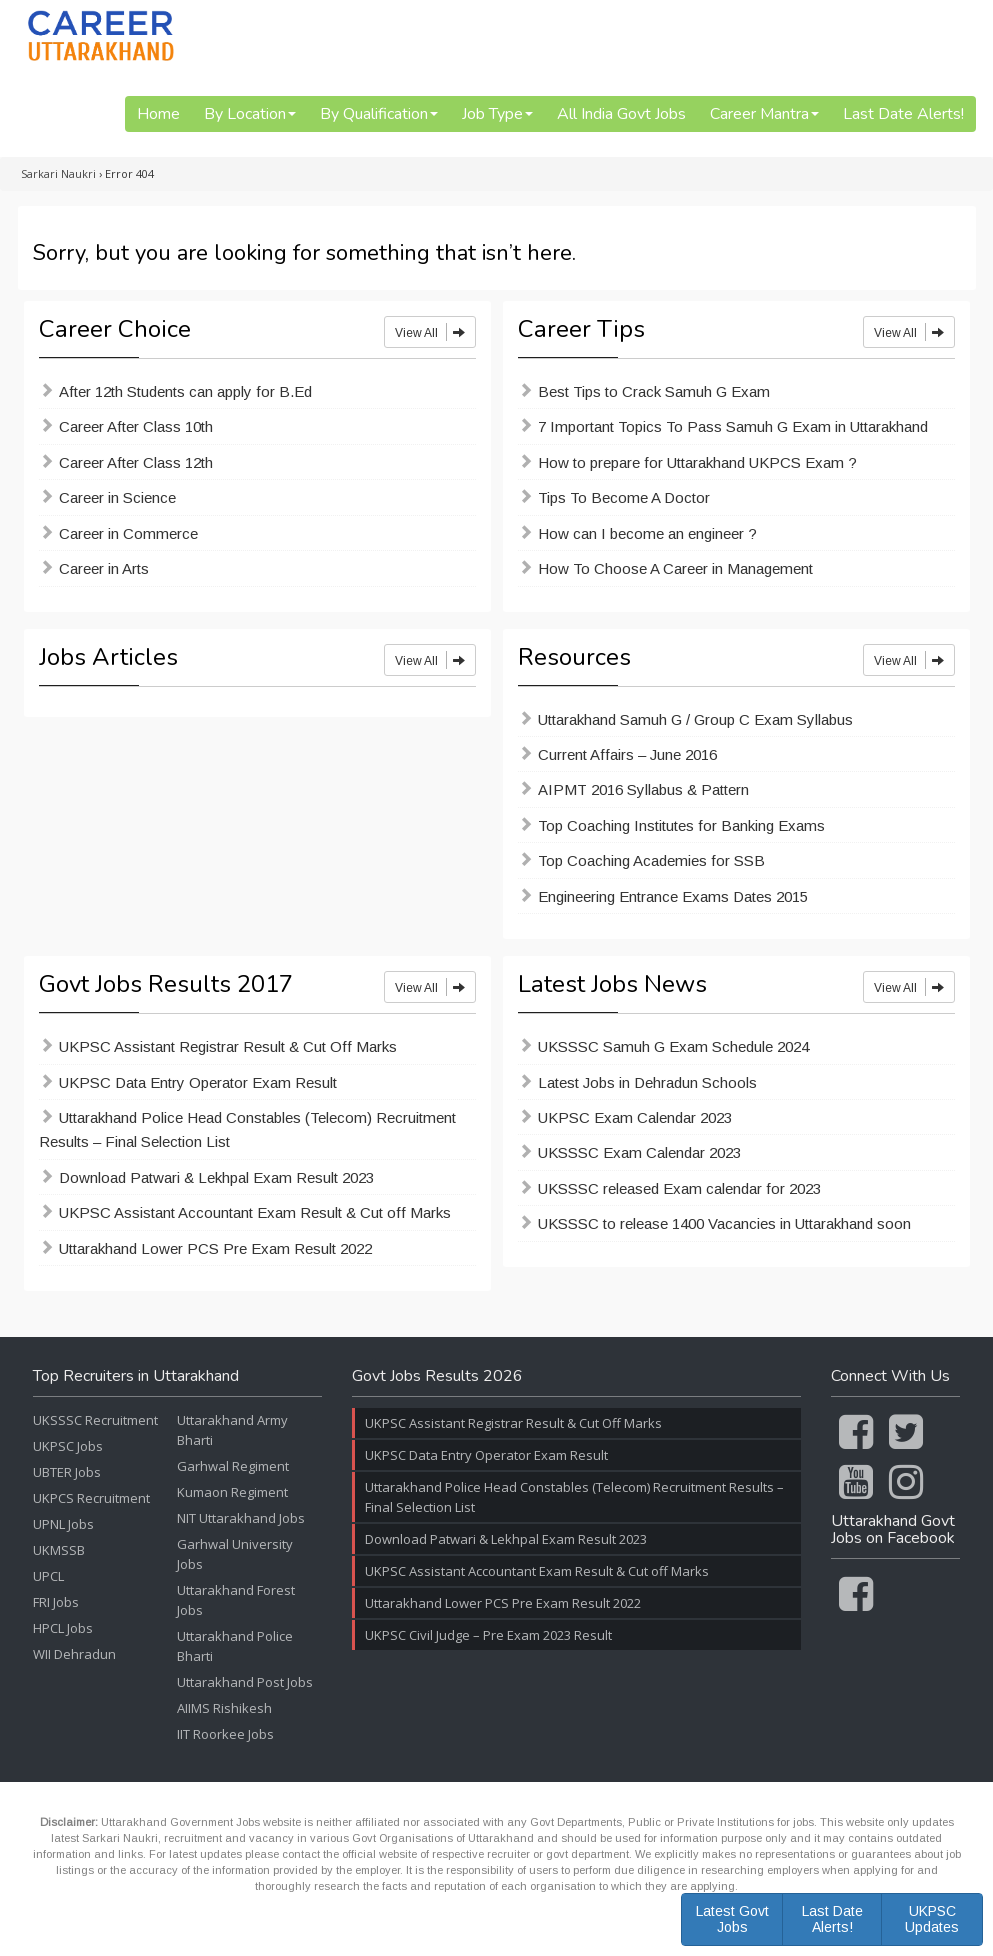 This screenshot has width=993, height=1956. Describe the element at coordinates (59, 1550) in the screenshot. I see `UKMSSB` at that location.